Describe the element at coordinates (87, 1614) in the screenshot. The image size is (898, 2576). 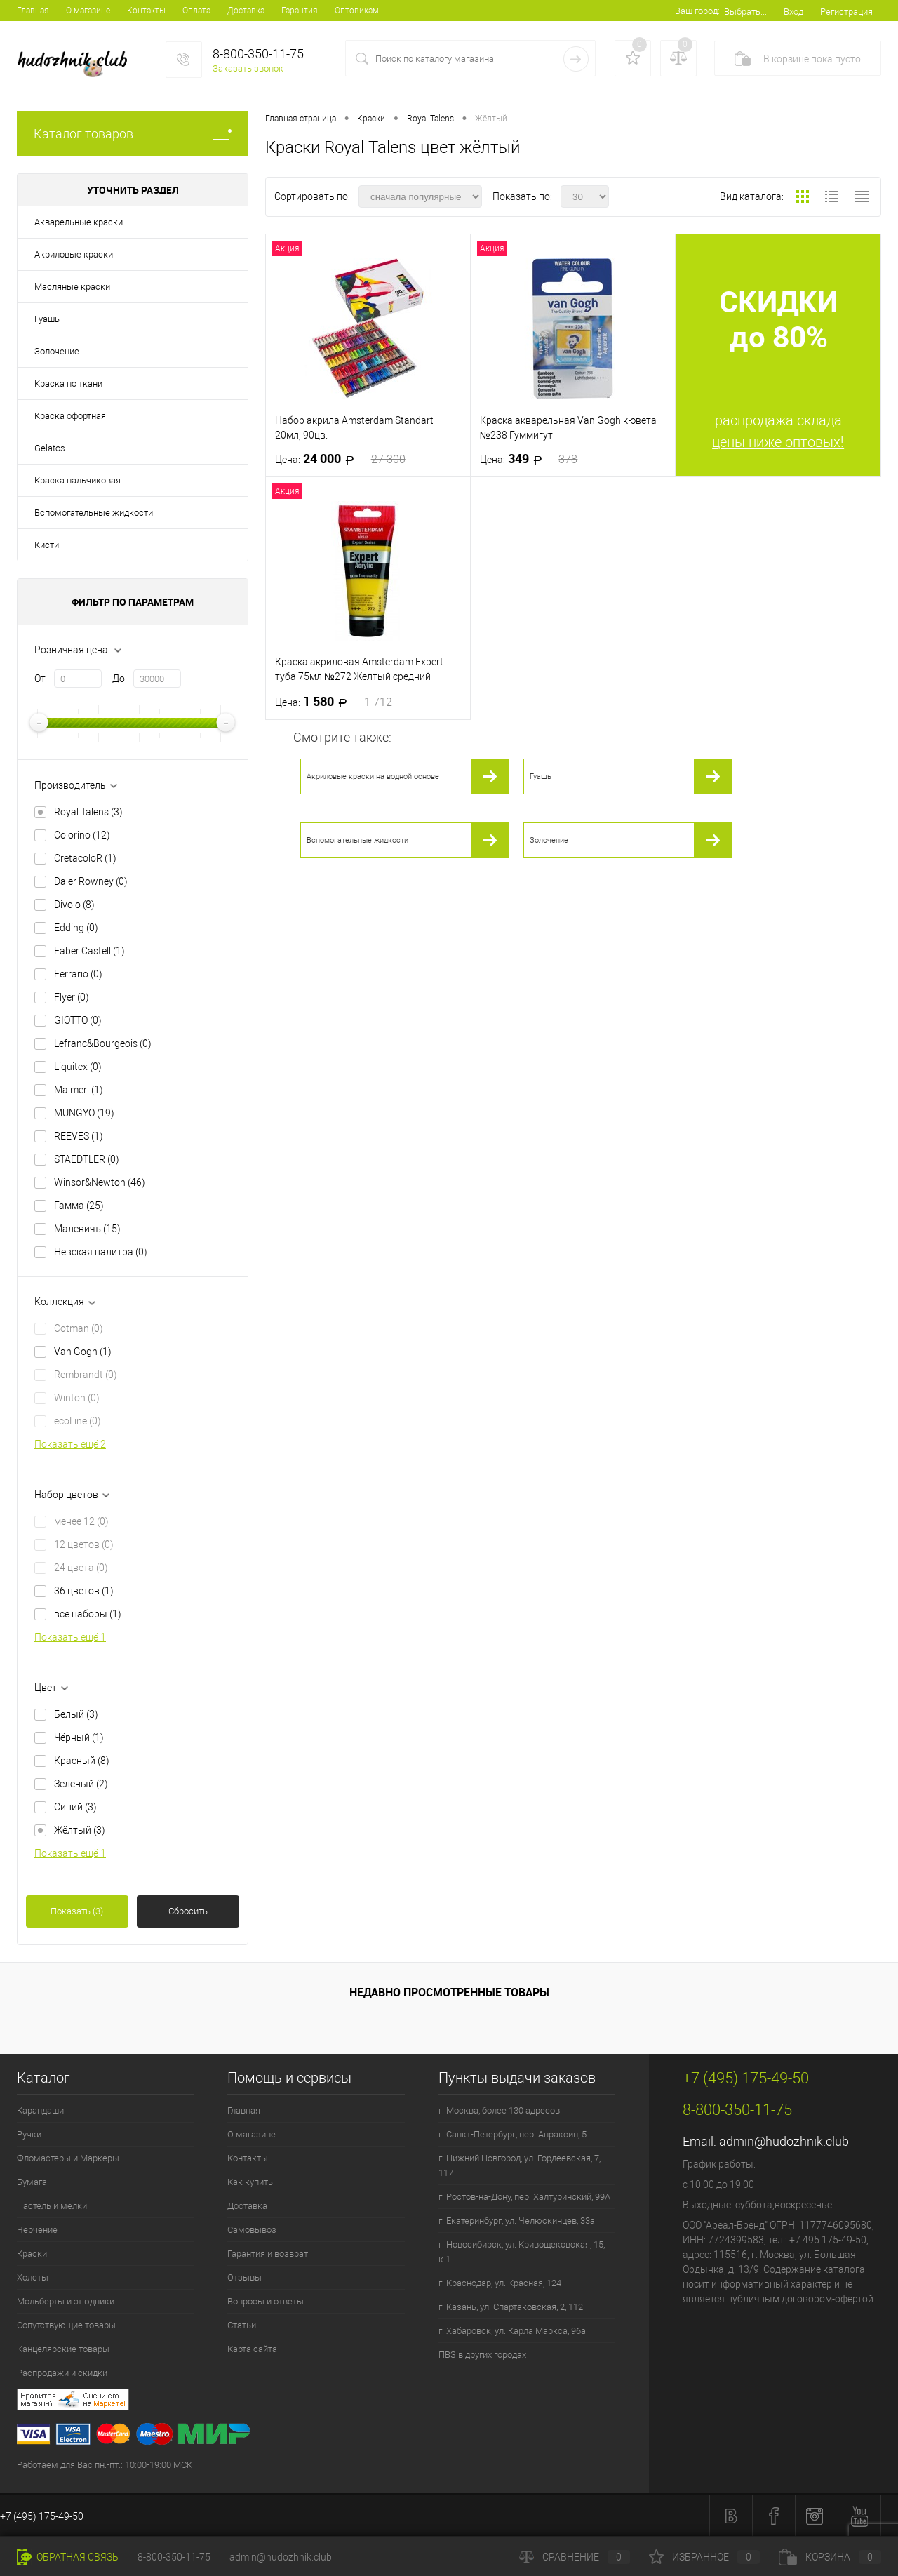
I see `все наборы` at that location.